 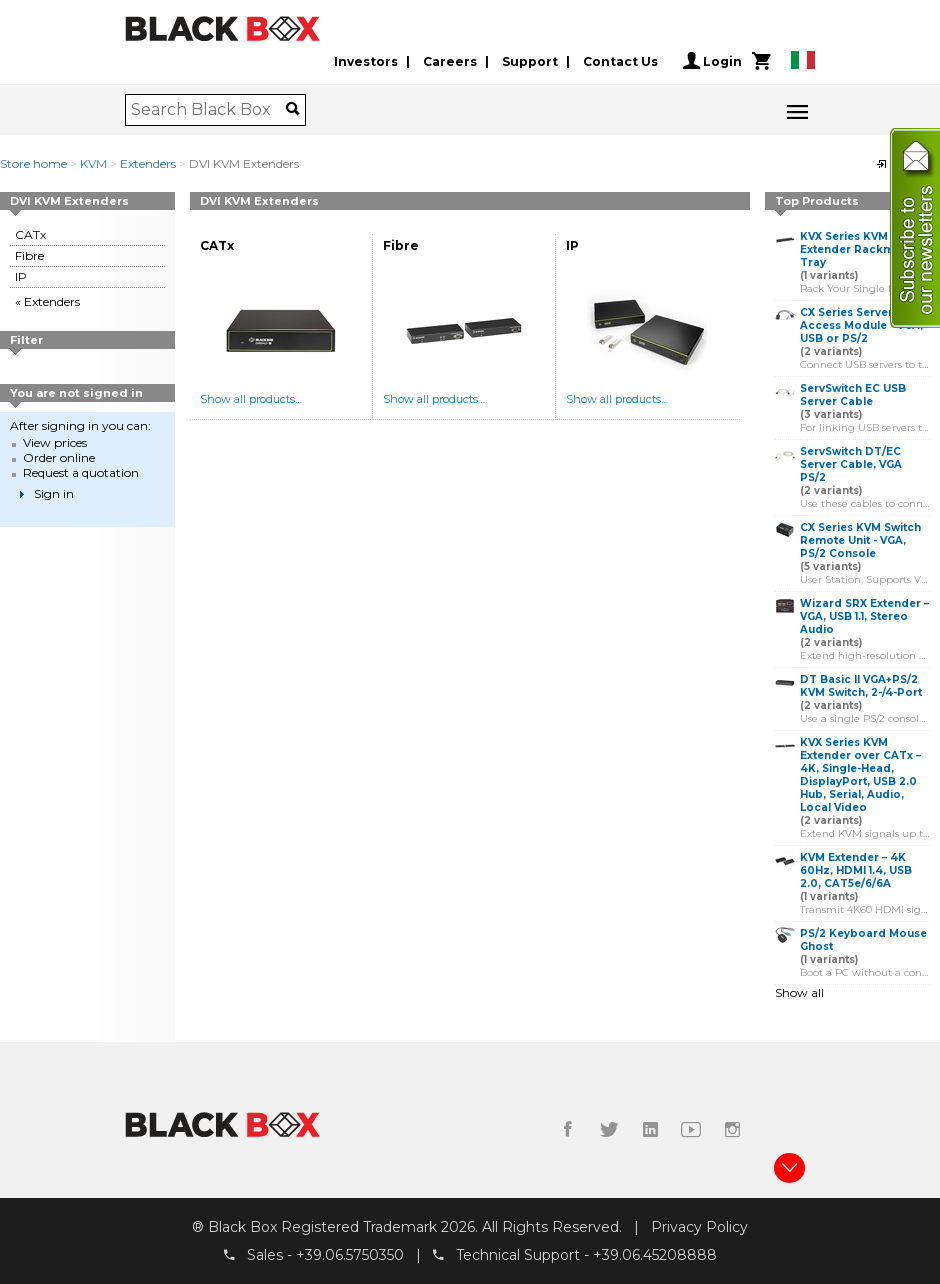 I want to click on IP, so click(x=21, y=276).